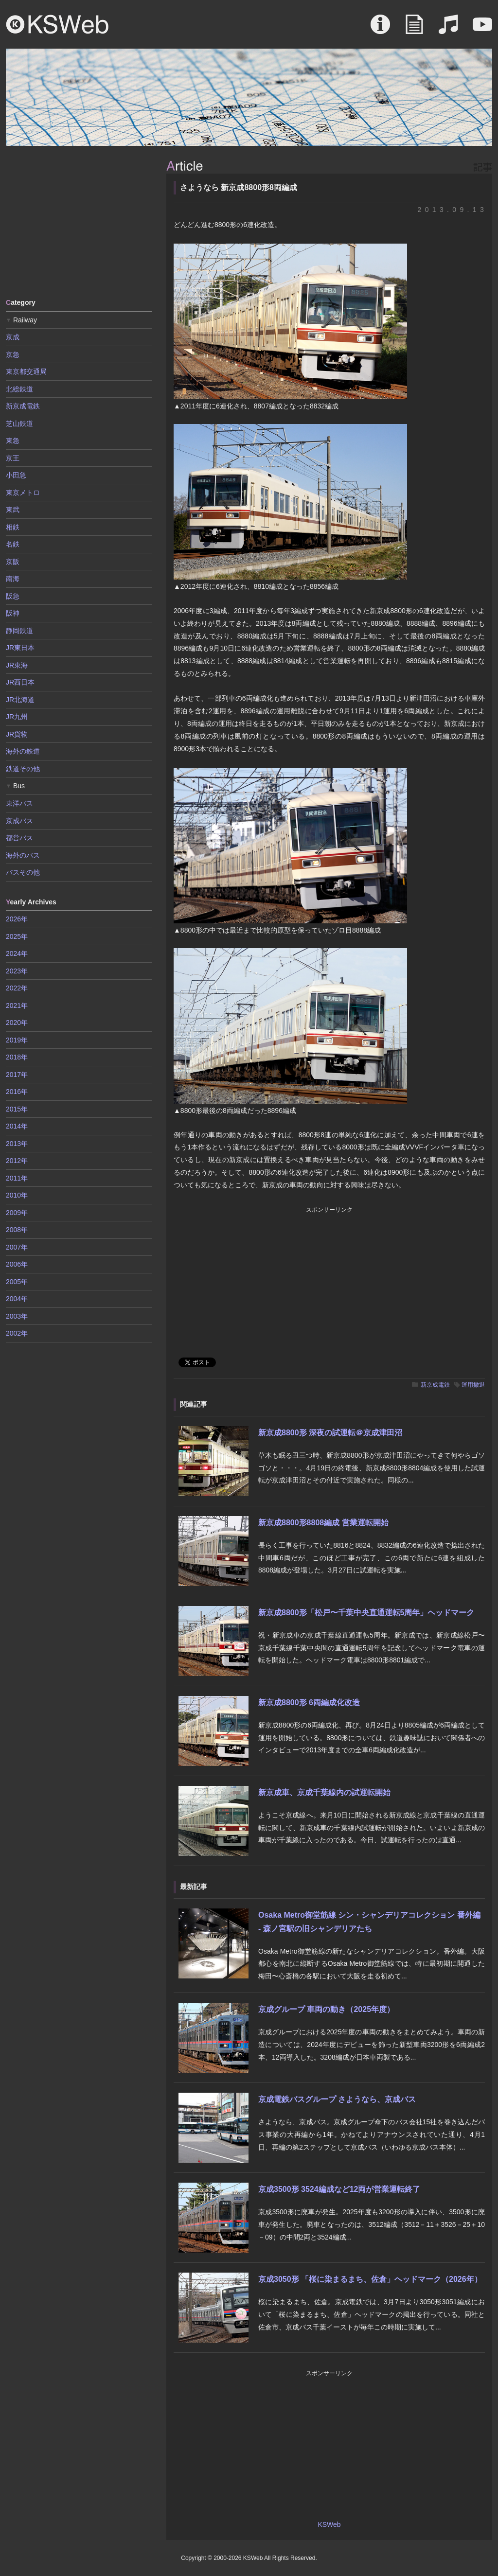 This screenshot has width=498, height=2576. Describe the element at coordinates (17, 1109) in the screenshot. I see `2015年` at that location.